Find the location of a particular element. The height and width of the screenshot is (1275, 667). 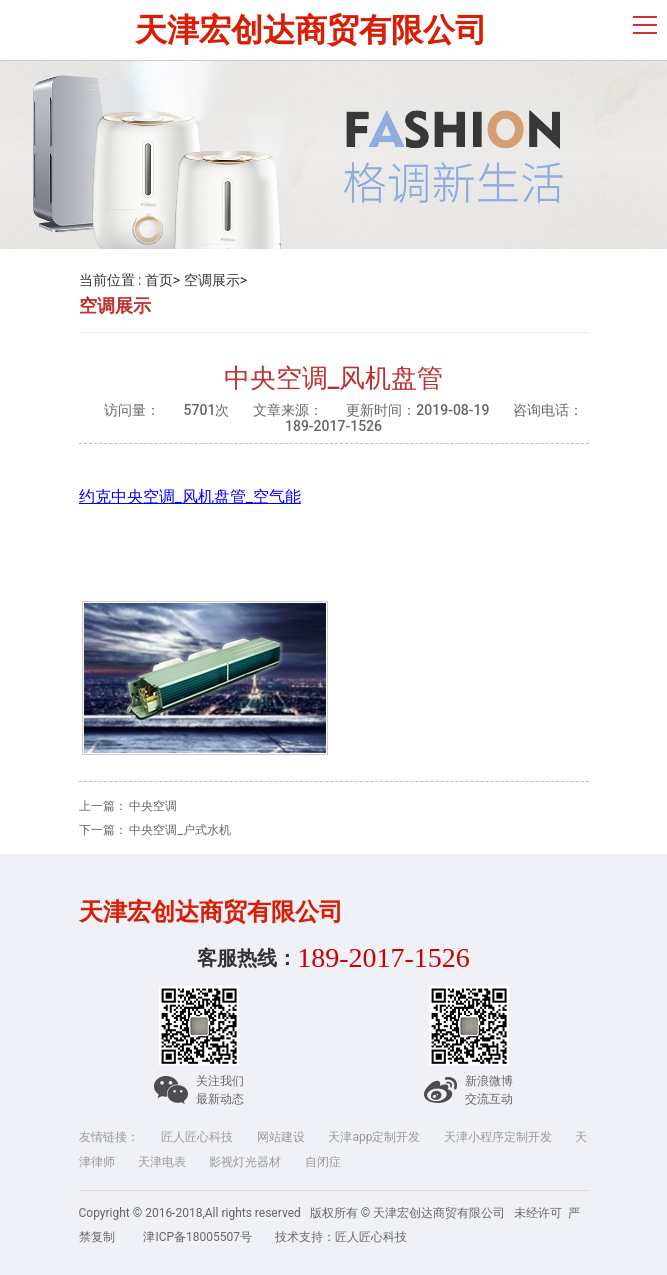

网站建设 is located at coordinates (281, 1137).